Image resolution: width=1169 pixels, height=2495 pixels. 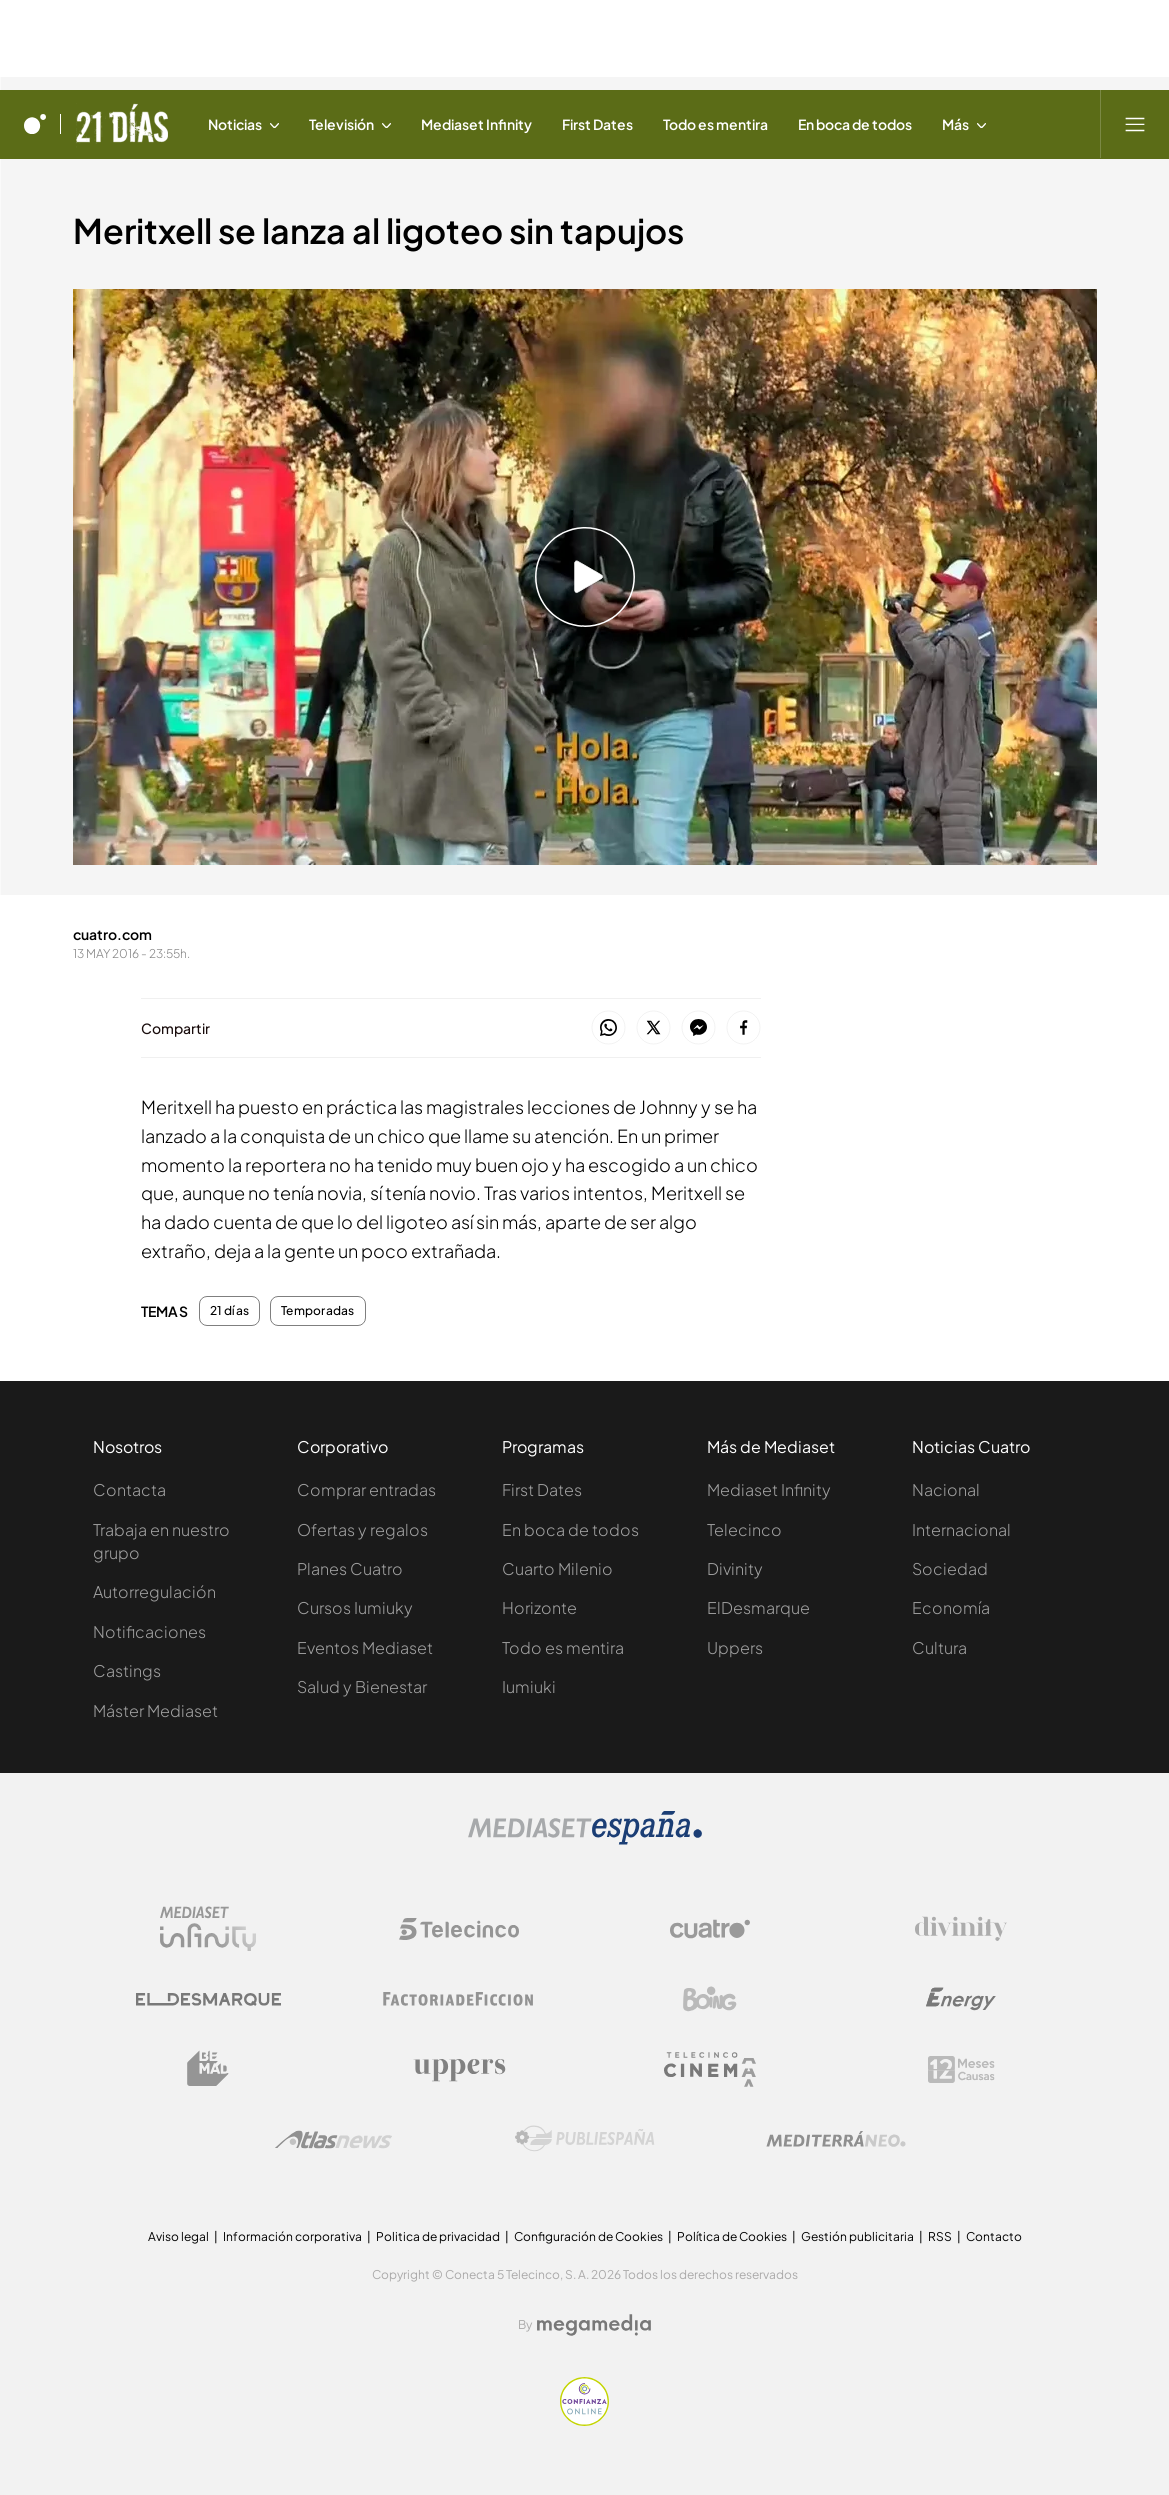 What do you see at coordinates (208, 2069) in the screenshot?
I see `[Logo BeMad]` at bounding box center [208, 2069].